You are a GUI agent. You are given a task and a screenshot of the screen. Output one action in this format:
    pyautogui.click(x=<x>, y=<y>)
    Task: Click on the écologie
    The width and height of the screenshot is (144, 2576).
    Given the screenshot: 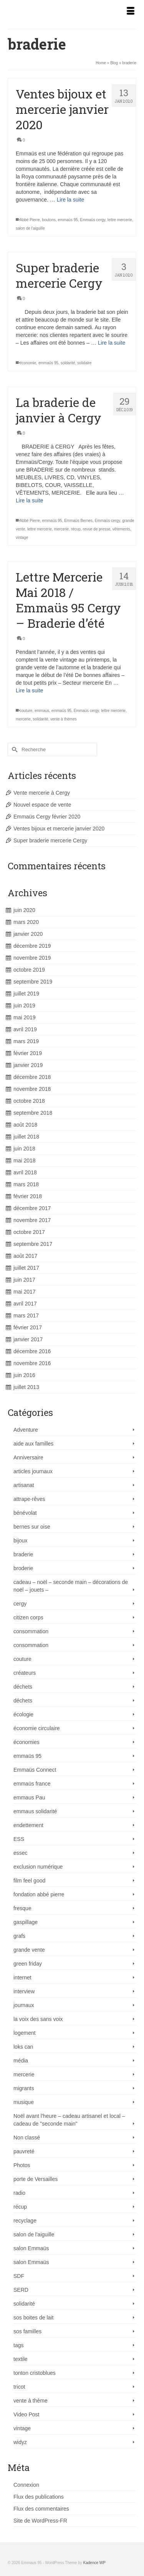 What is the action you would take?
    pyautogui.click(x=23, y=1714)
    